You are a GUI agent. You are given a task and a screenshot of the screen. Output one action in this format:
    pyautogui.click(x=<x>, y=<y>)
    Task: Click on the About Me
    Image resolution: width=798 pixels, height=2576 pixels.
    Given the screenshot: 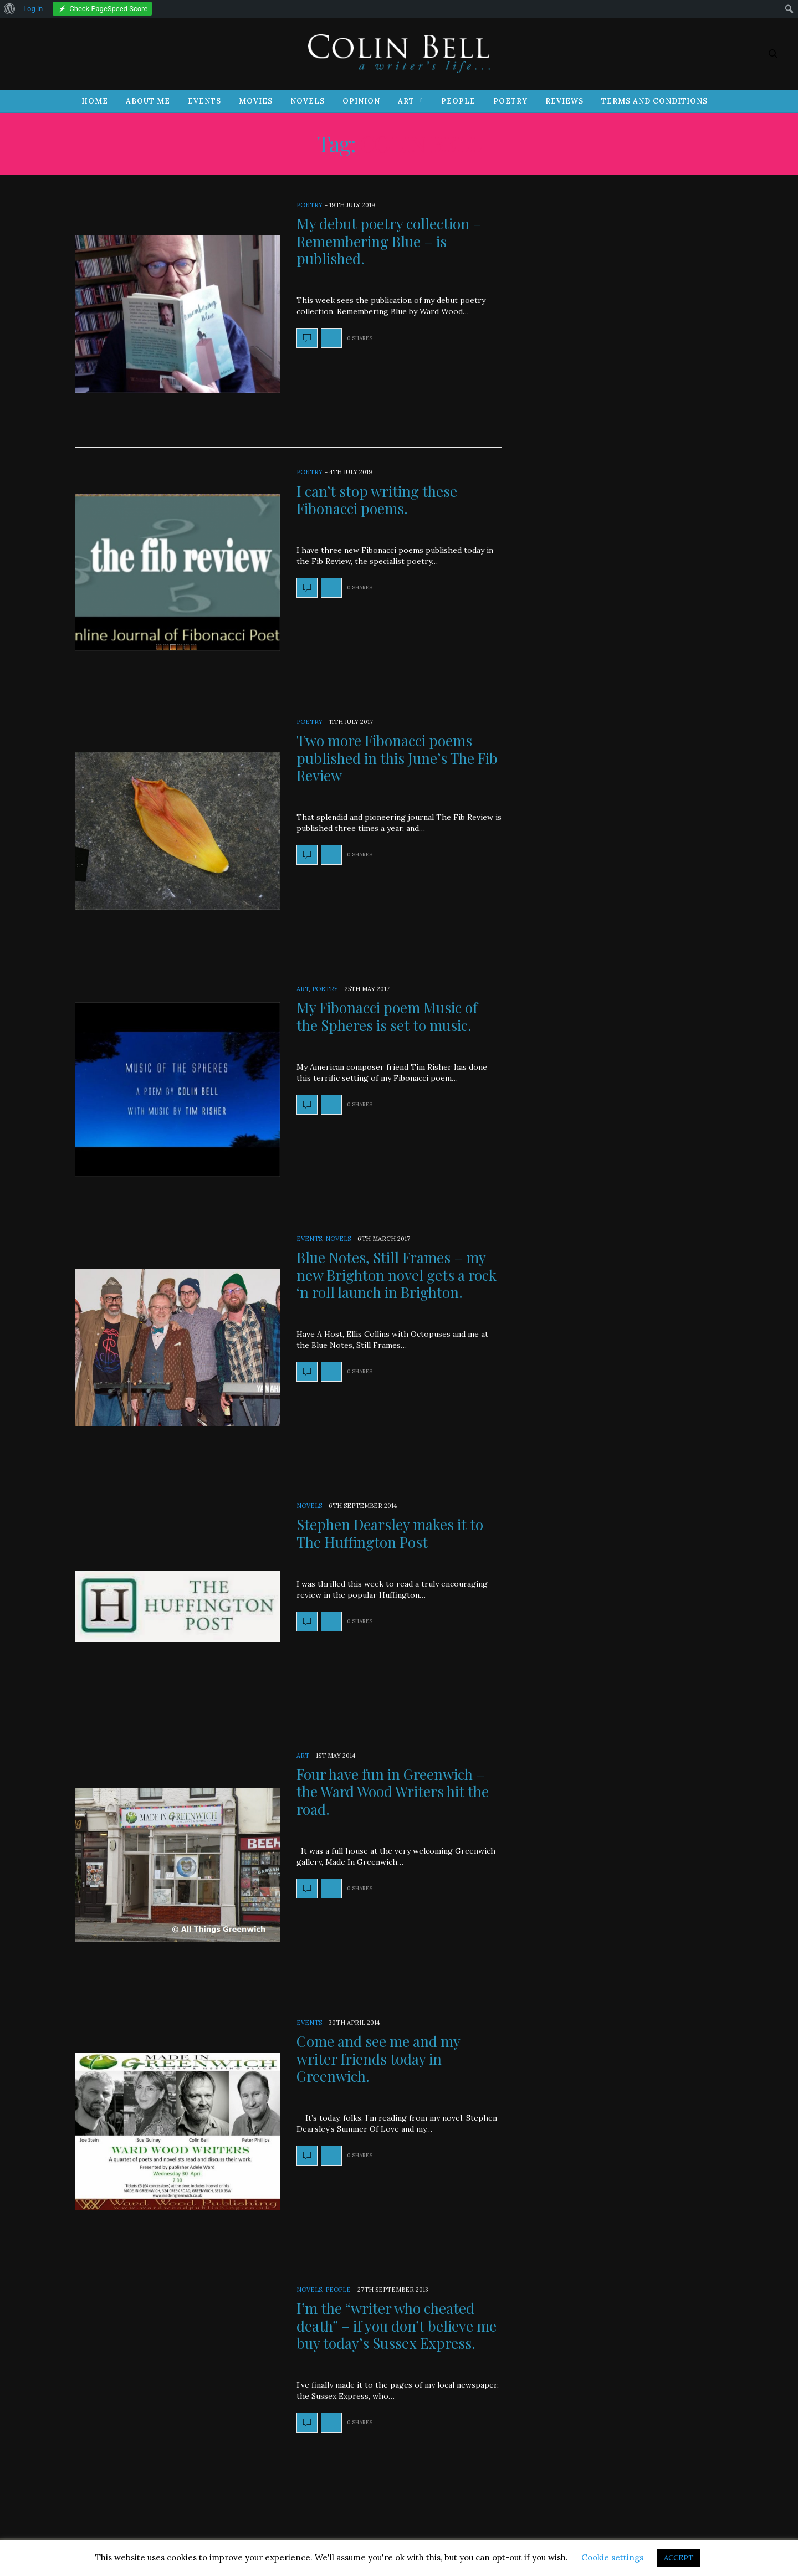 What is the action you would take?
    pyautogui.click(x=148, y=101)
    